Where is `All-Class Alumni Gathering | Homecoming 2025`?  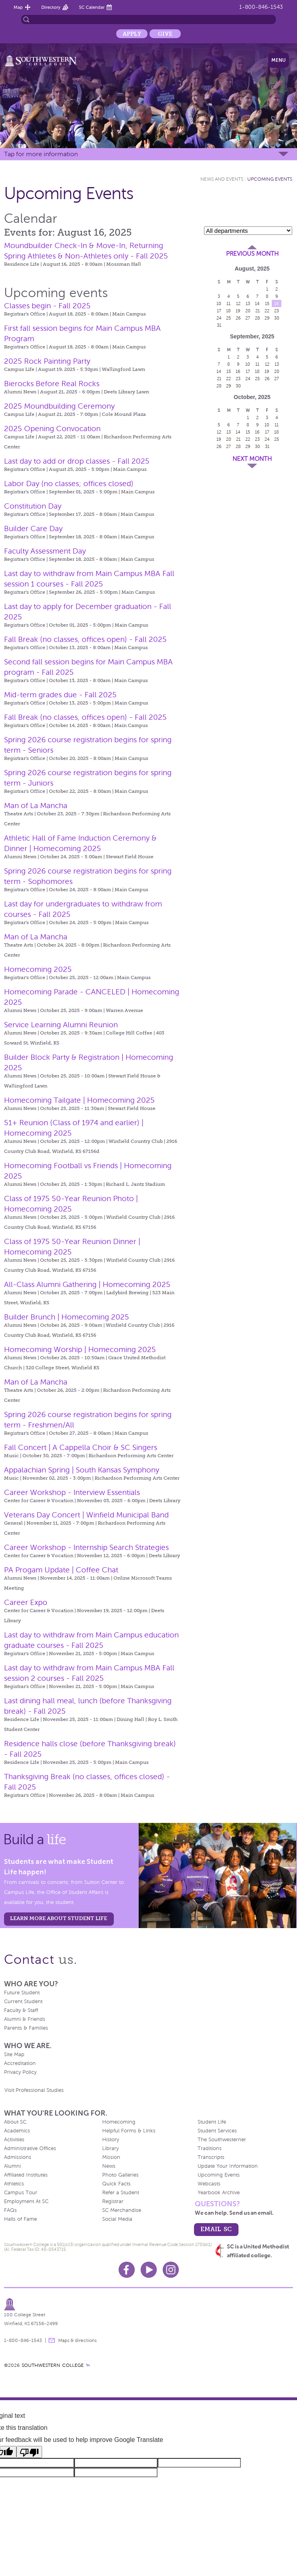 All-Class Alumni Gathering | Homecoming 2025 is located at coordinates (87, 1284).